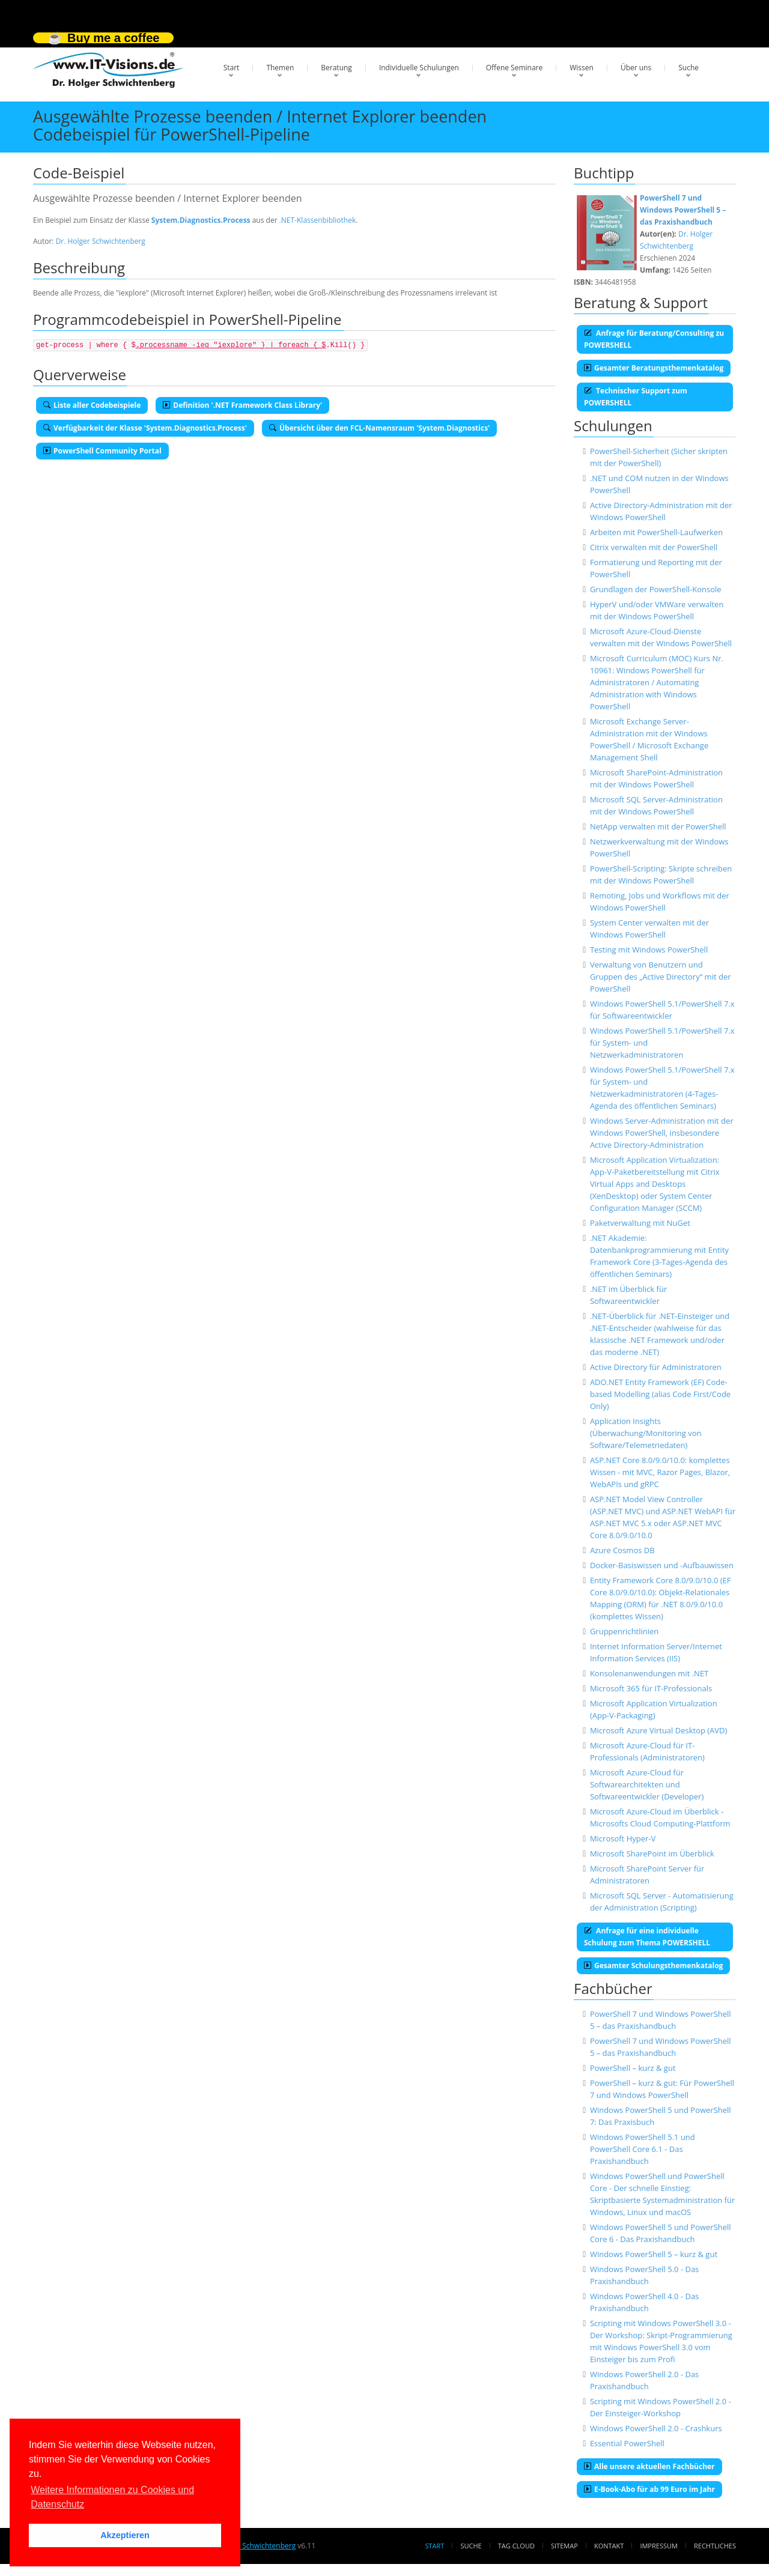  I want to click on Offene Seminare, so click(514, 67).